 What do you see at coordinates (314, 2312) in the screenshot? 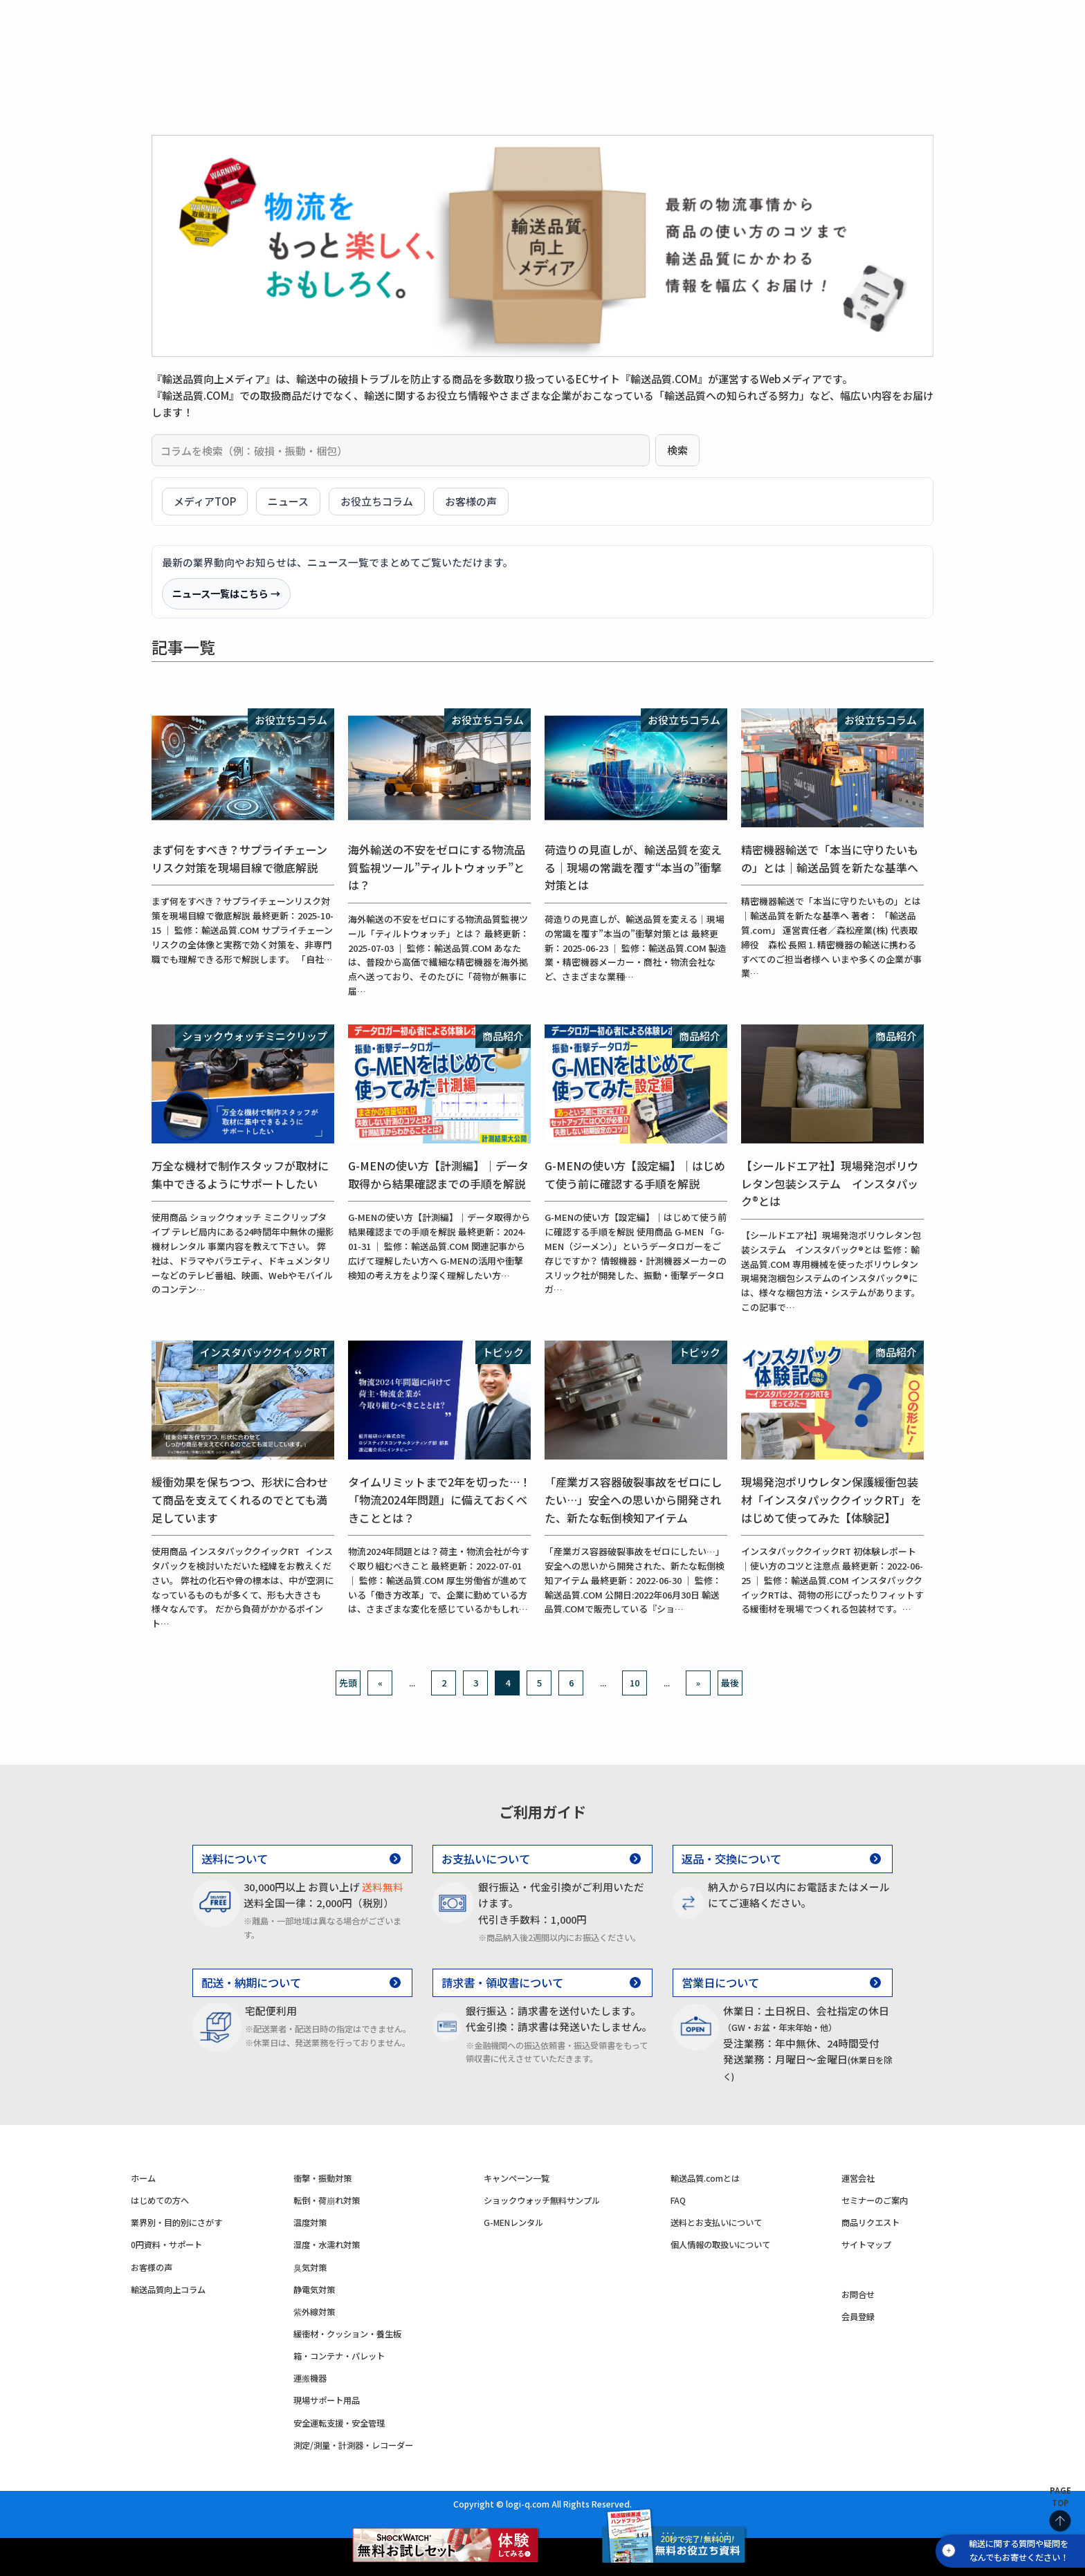
I see `紫外線対策` at bounding box center [314, 2312].